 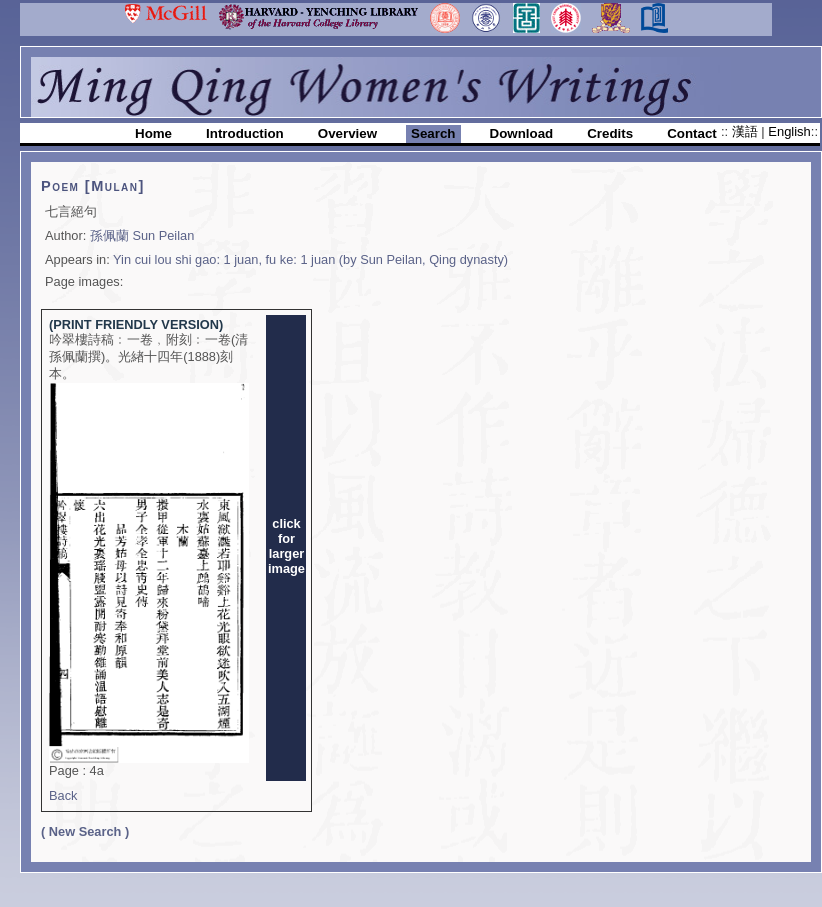 What do you see at coordinates (245, 133) in the screenshot?
I see `Introduction` at bounding box center [245, 133].